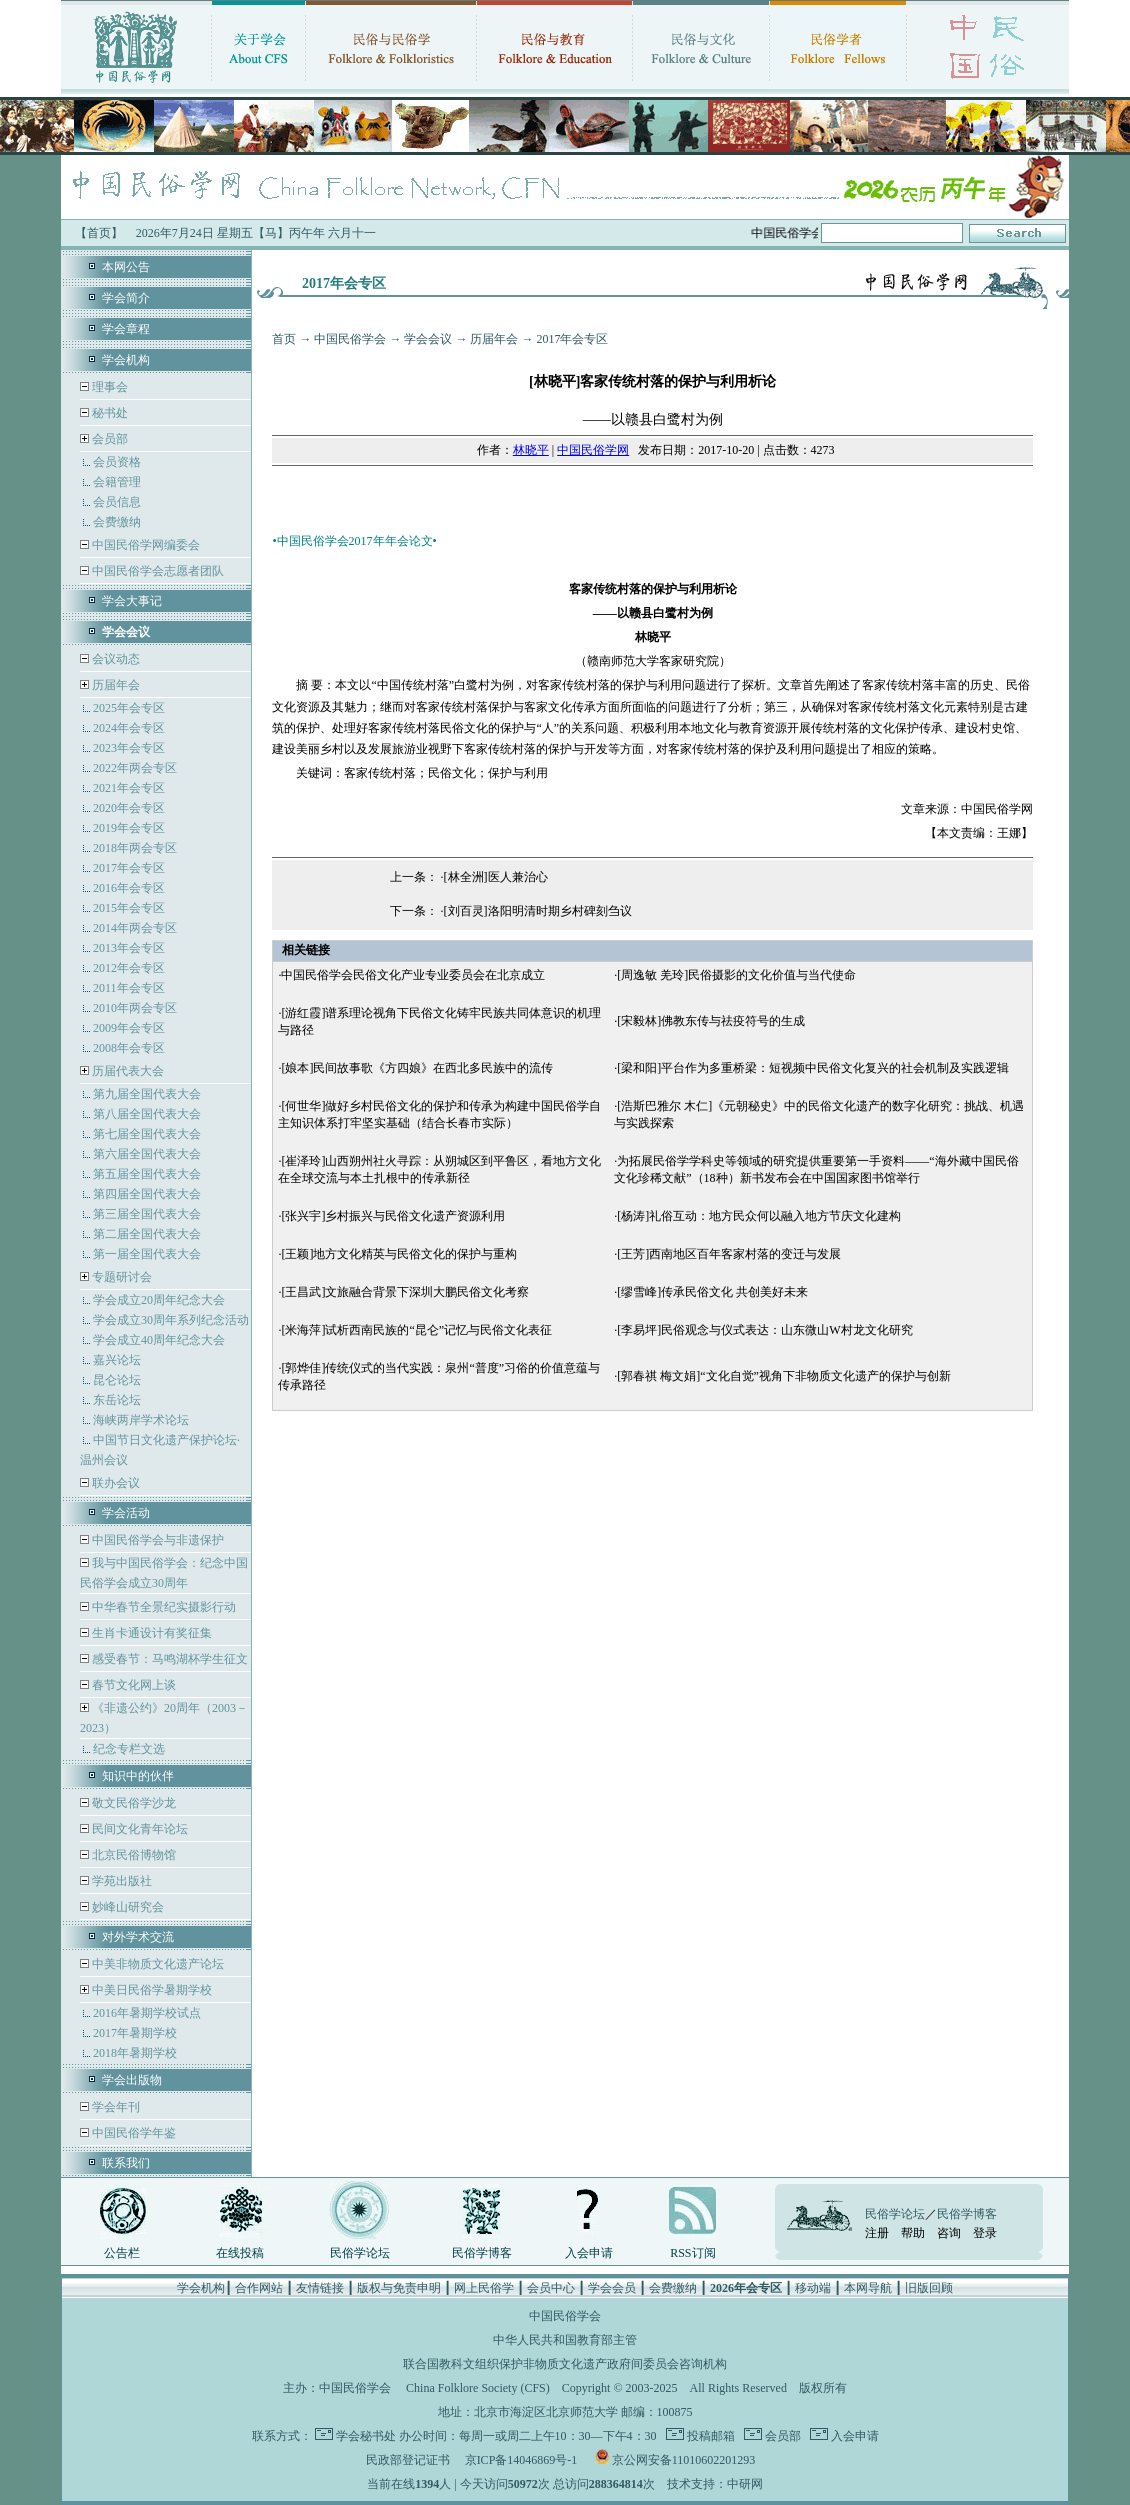  What do you see at coordinates (132, 1855) in the screenshot?
I see `北京民俗博物馆` at bounding box center [132, 1855].